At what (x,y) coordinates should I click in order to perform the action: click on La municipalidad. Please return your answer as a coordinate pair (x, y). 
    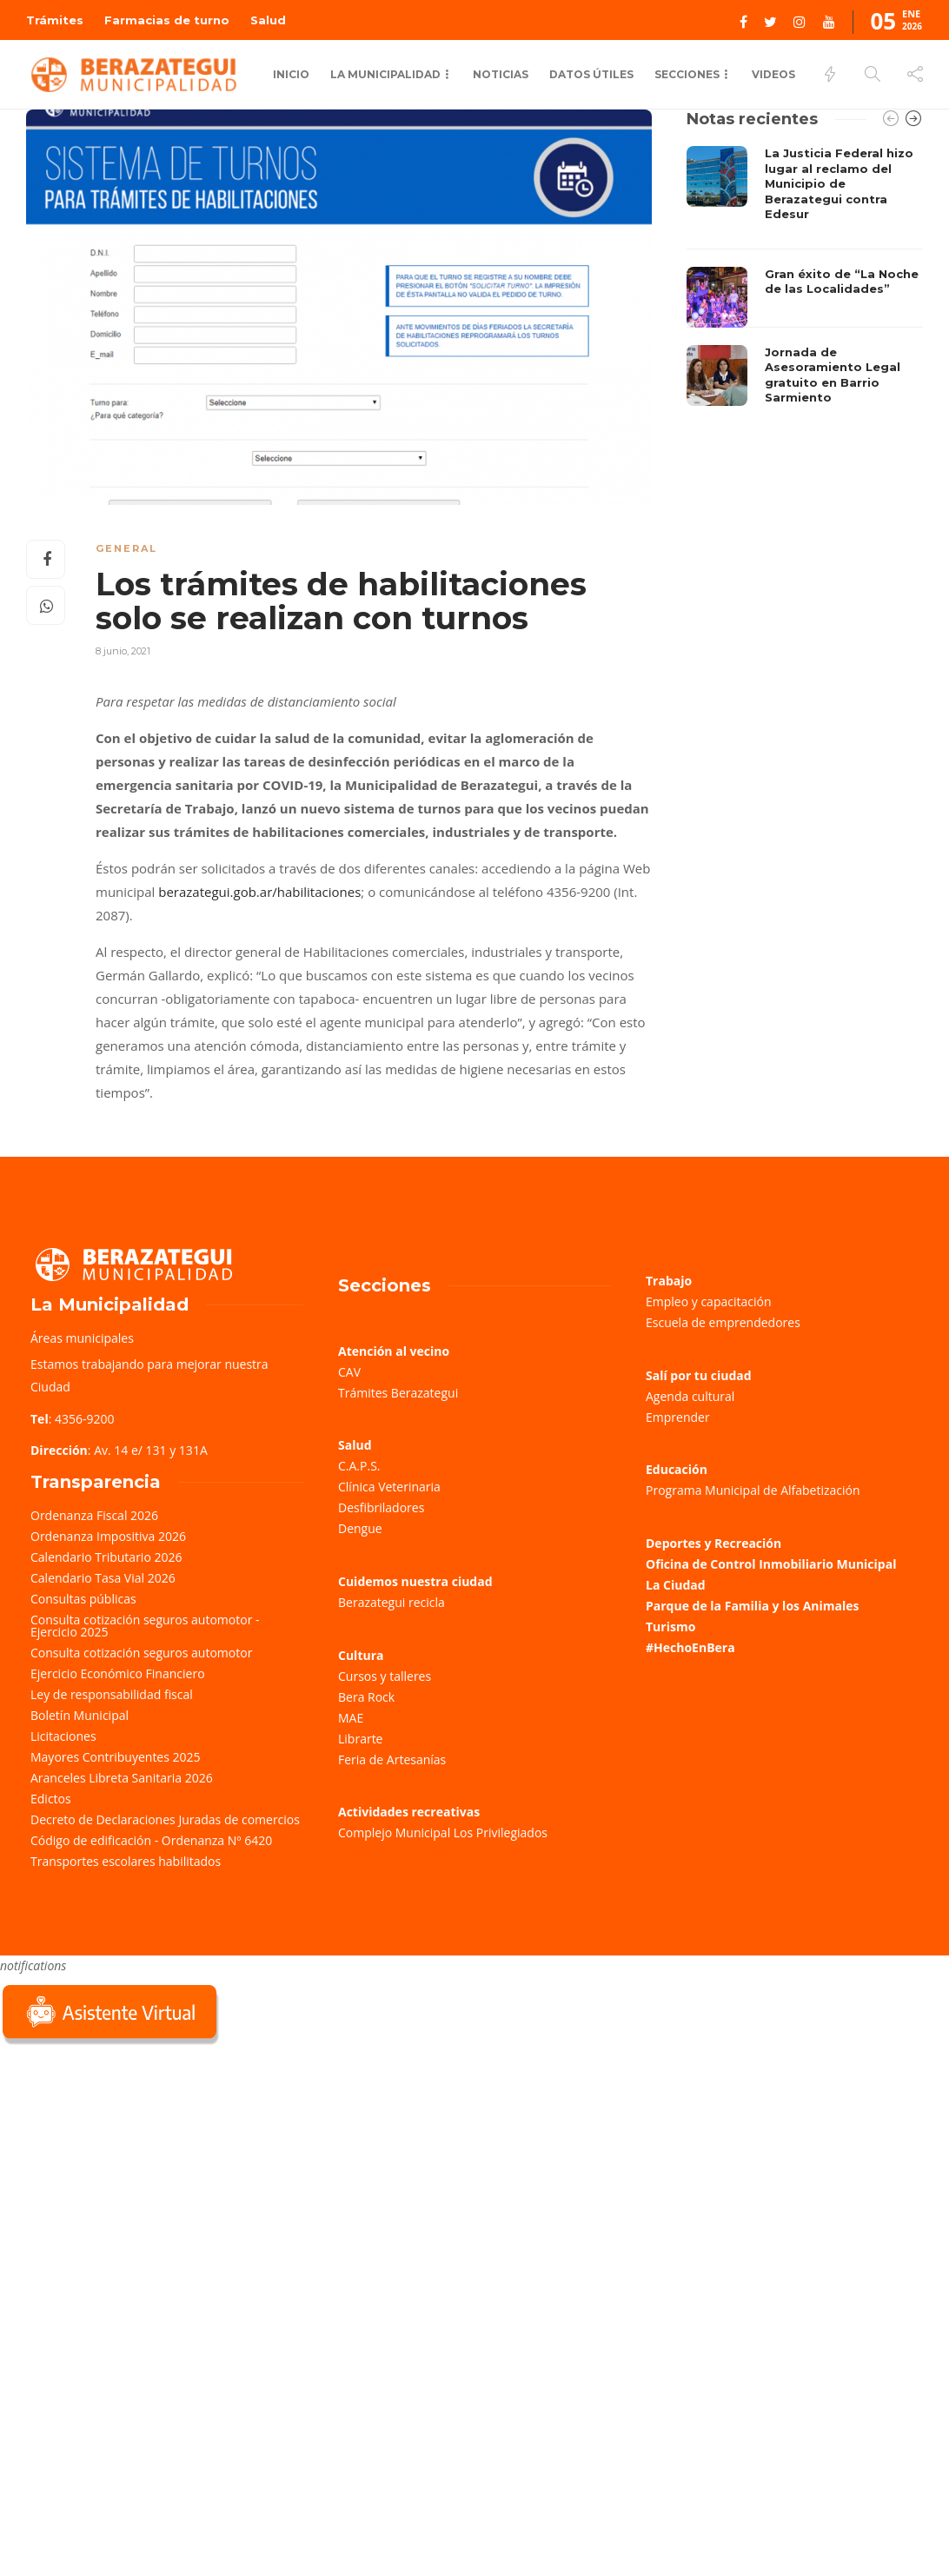
    Looking at the image, I should click on (385, 74).